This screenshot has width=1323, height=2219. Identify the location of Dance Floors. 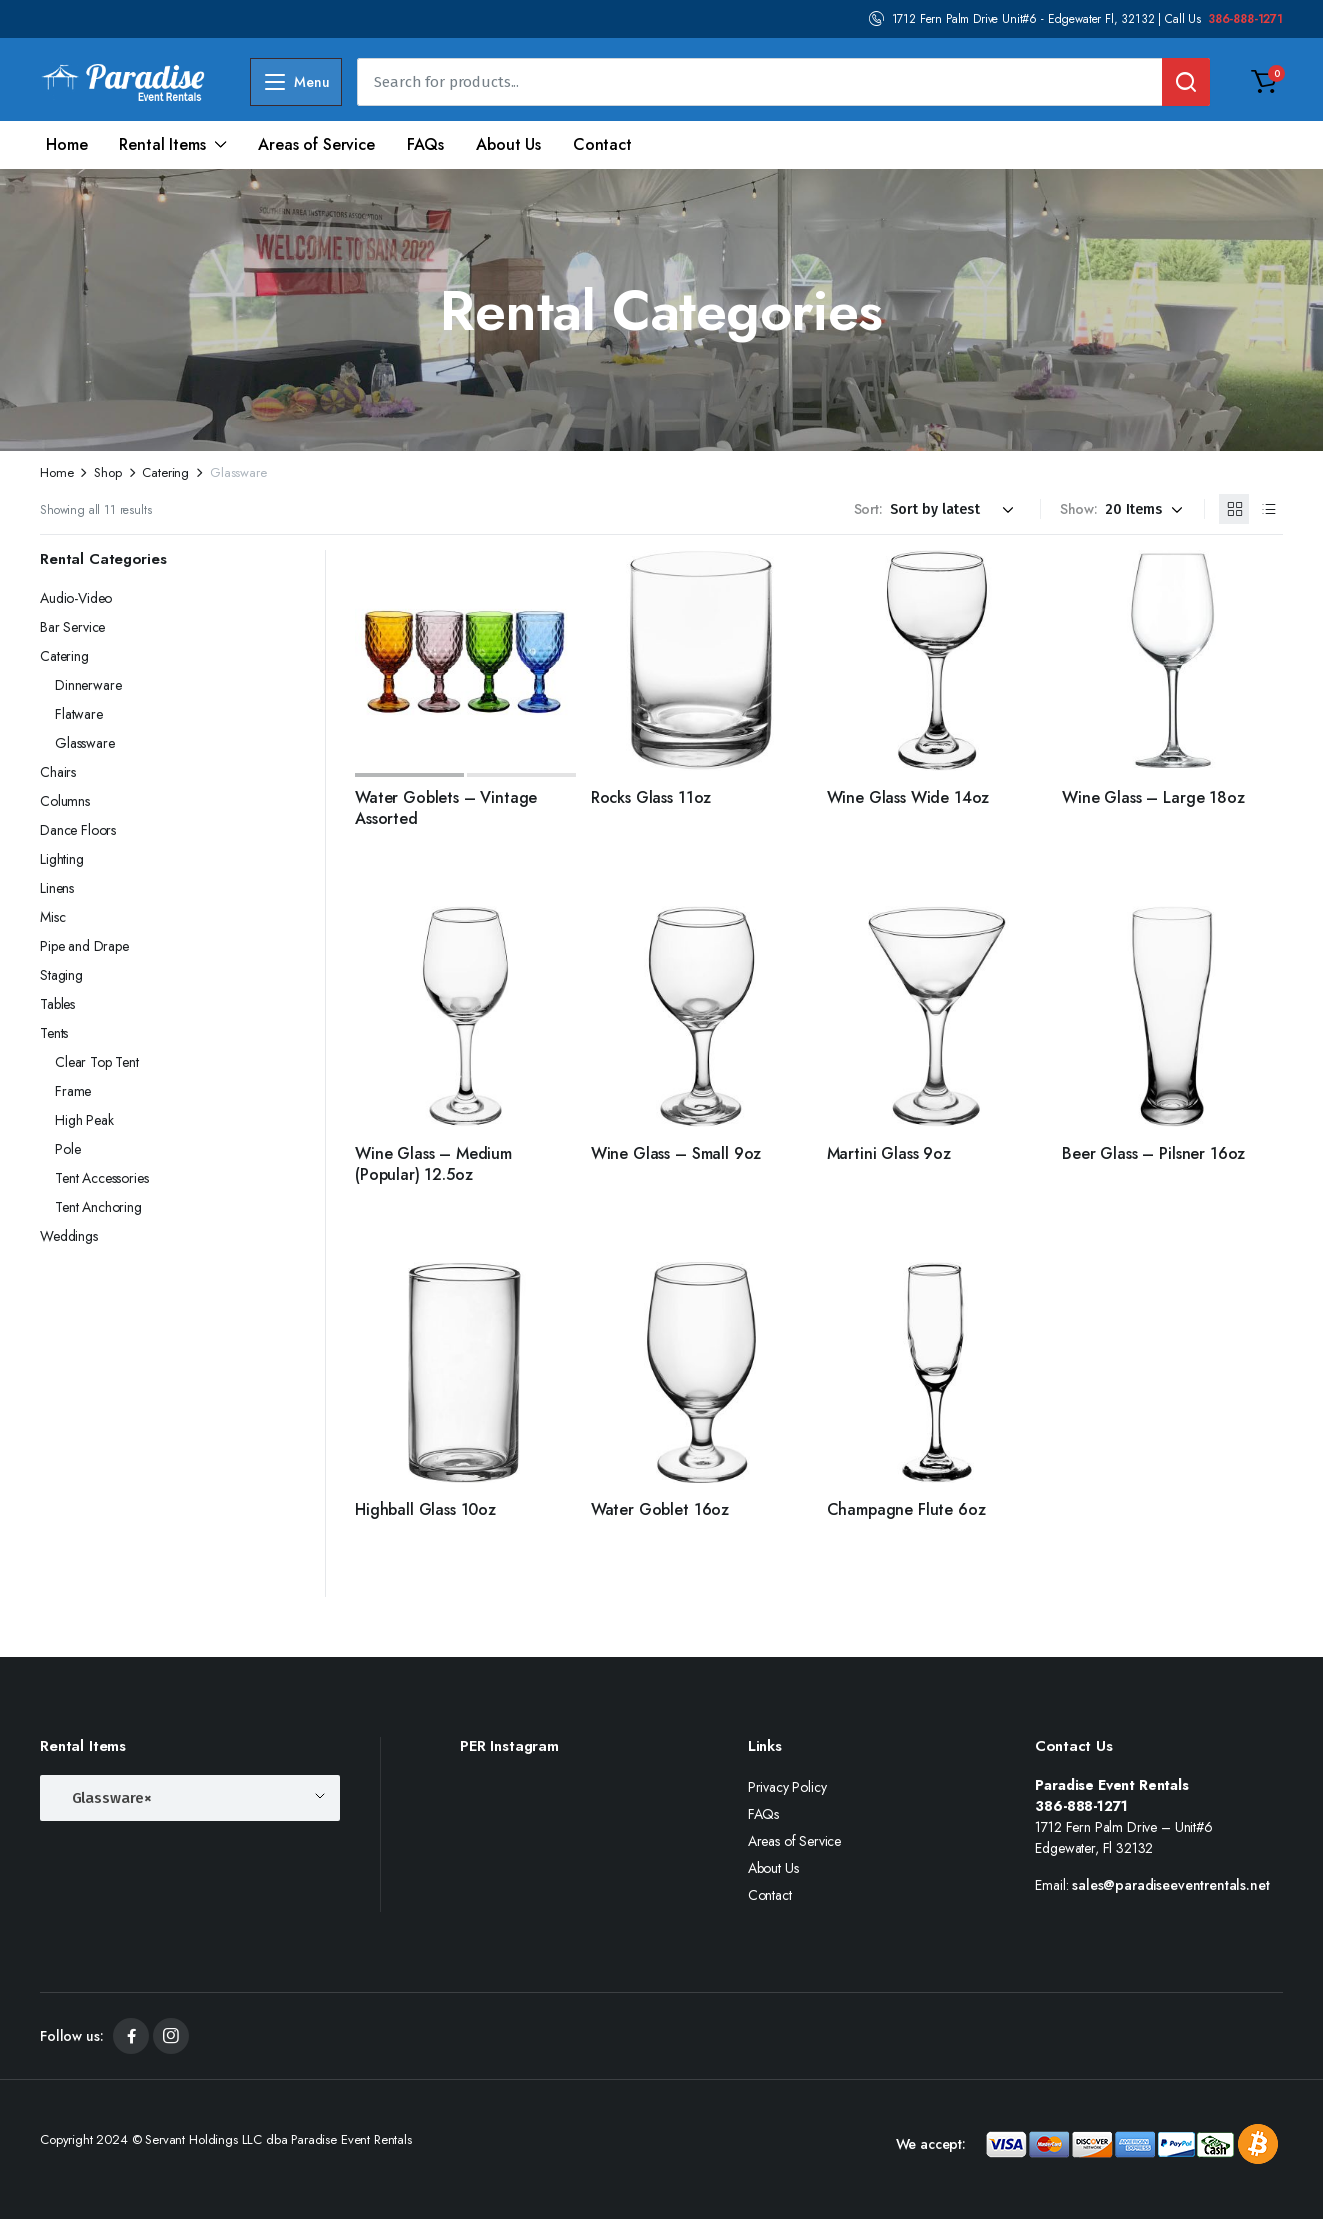
(78, 830).